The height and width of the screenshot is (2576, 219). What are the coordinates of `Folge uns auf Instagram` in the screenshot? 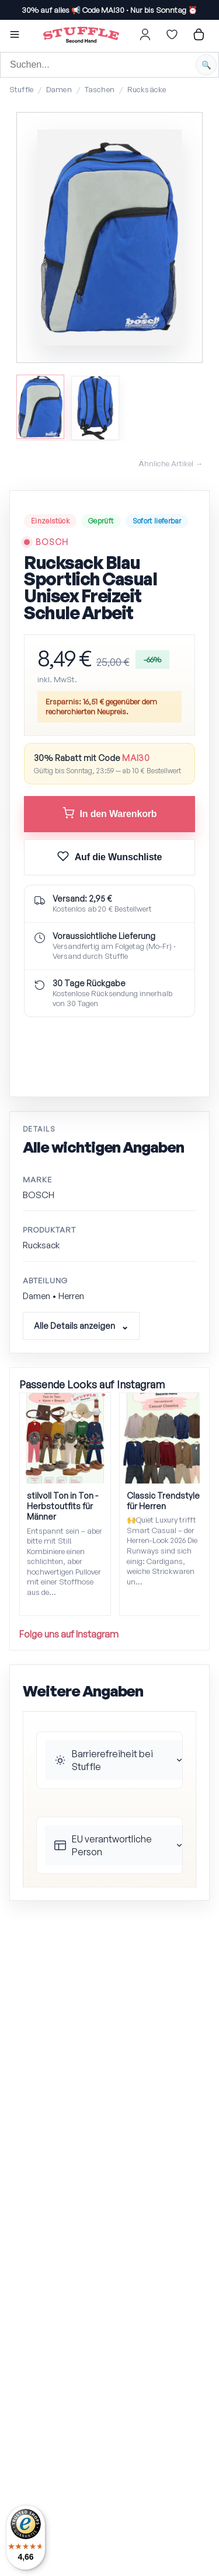 It's located at (69, 1634).